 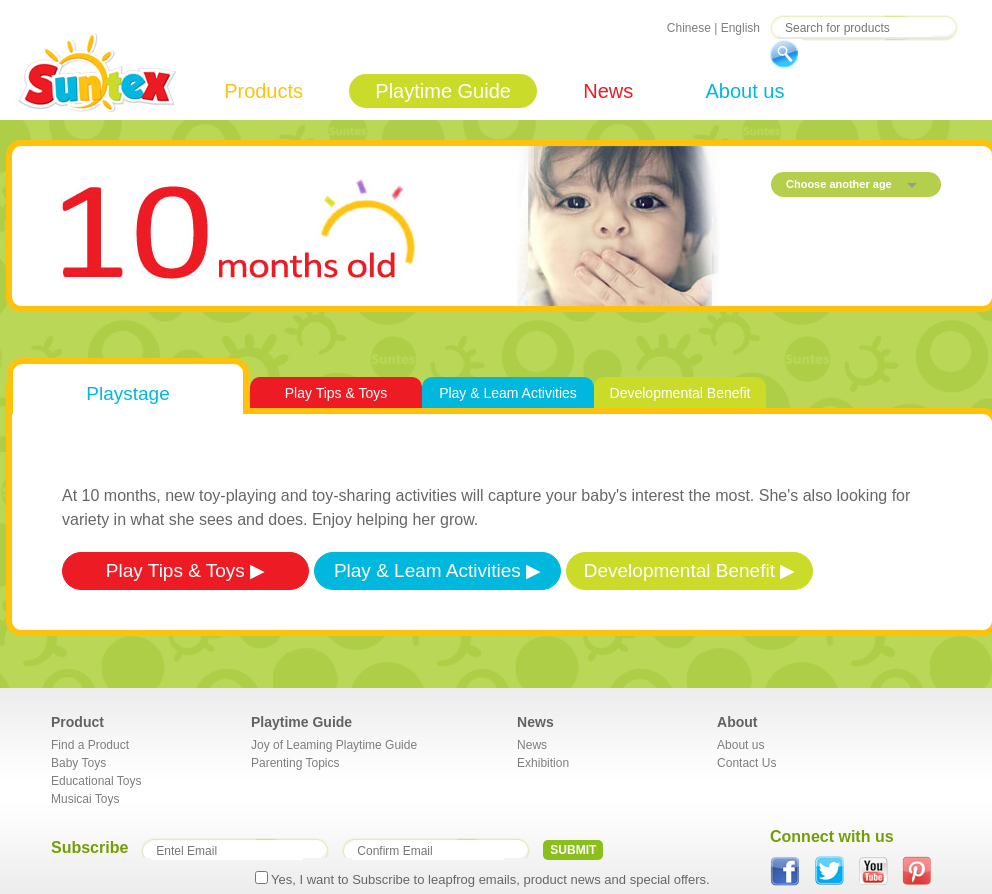 I want to click on News, so click(x=608, y=91).